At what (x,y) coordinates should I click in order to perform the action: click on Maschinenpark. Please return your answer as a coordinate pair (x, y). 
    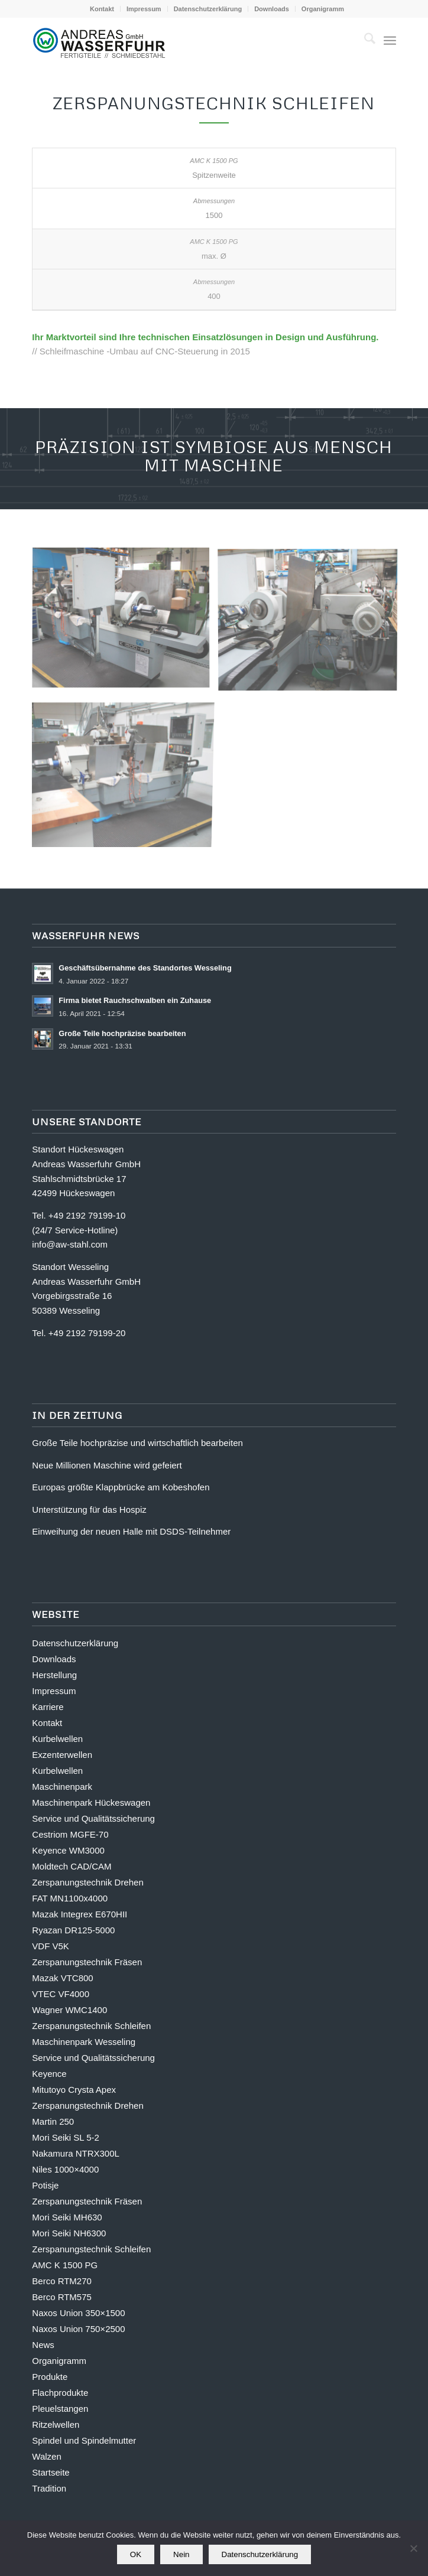
    Looking at the image, I should click on (62, 1787).